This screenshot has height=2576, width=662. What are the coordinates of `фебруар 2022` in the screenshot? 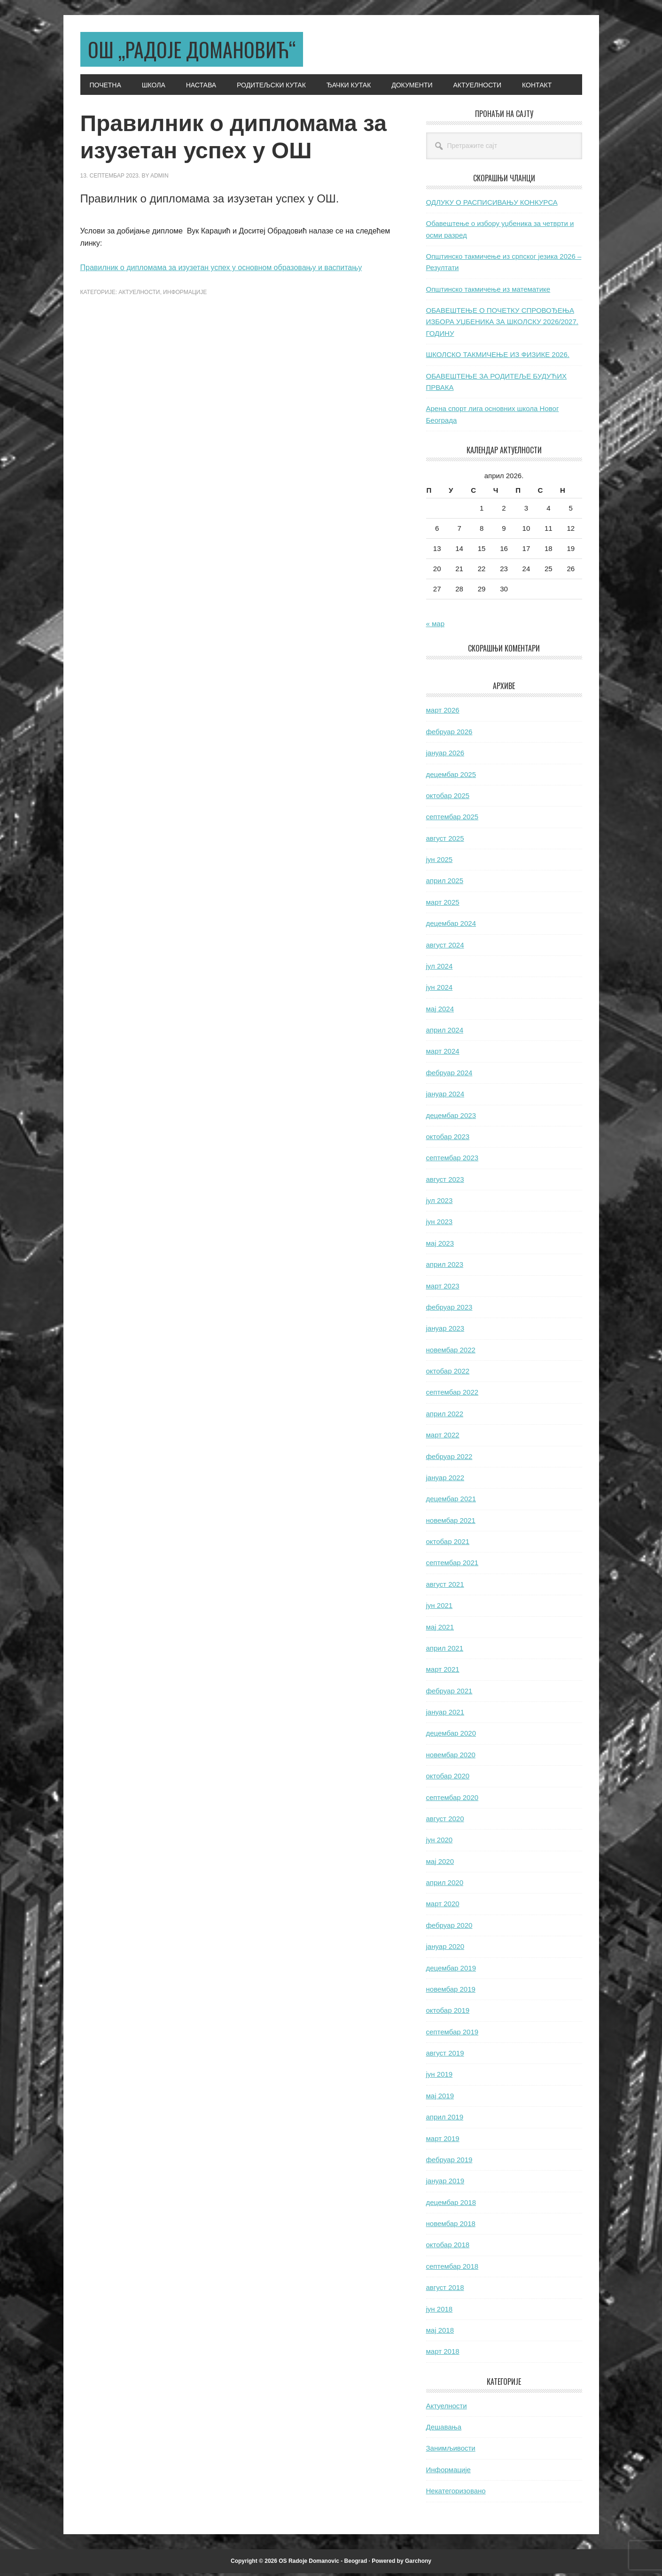 It's located at (449, 1459).